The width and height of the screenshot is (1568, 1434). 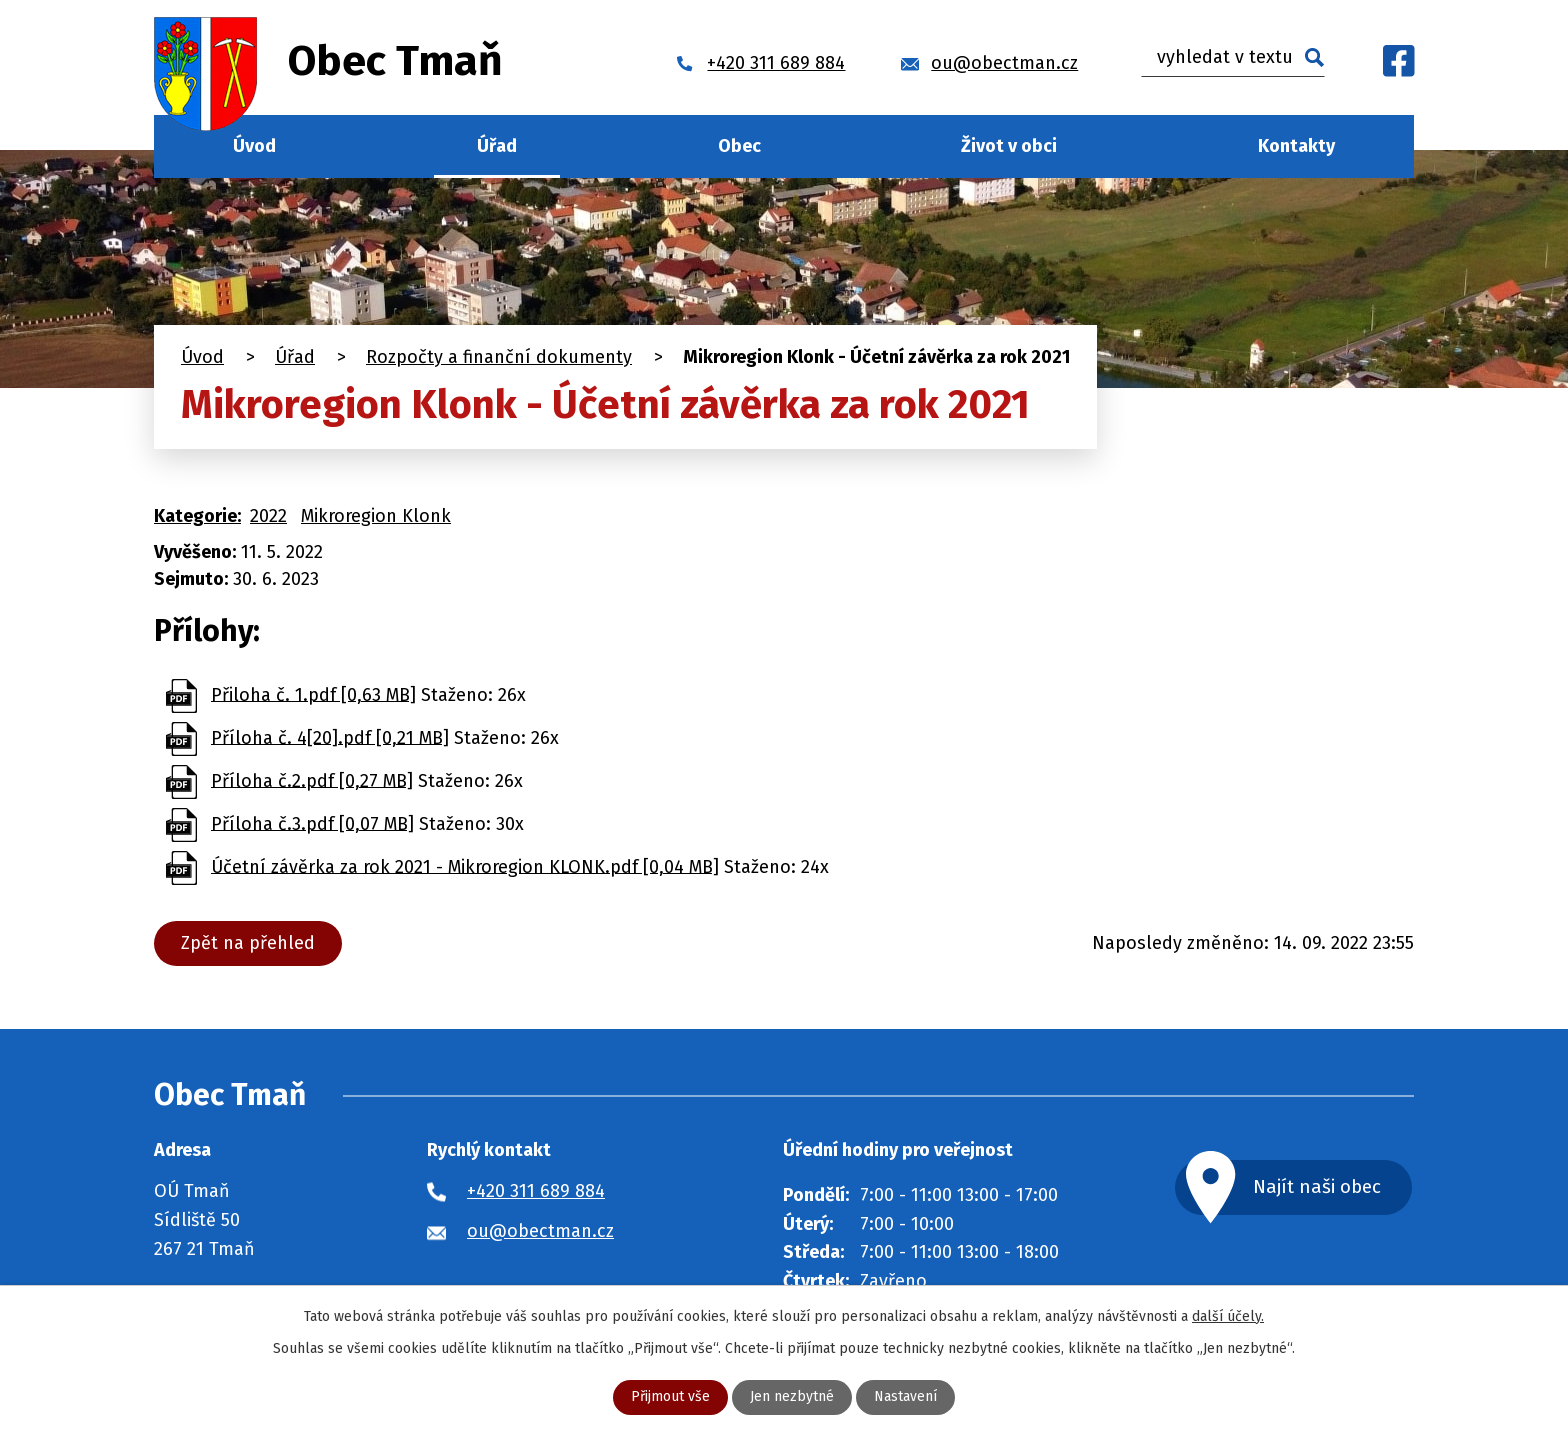 I want to click on Přiloha č. 1.pdf [0,63 MB], so click(x=313, y=694).